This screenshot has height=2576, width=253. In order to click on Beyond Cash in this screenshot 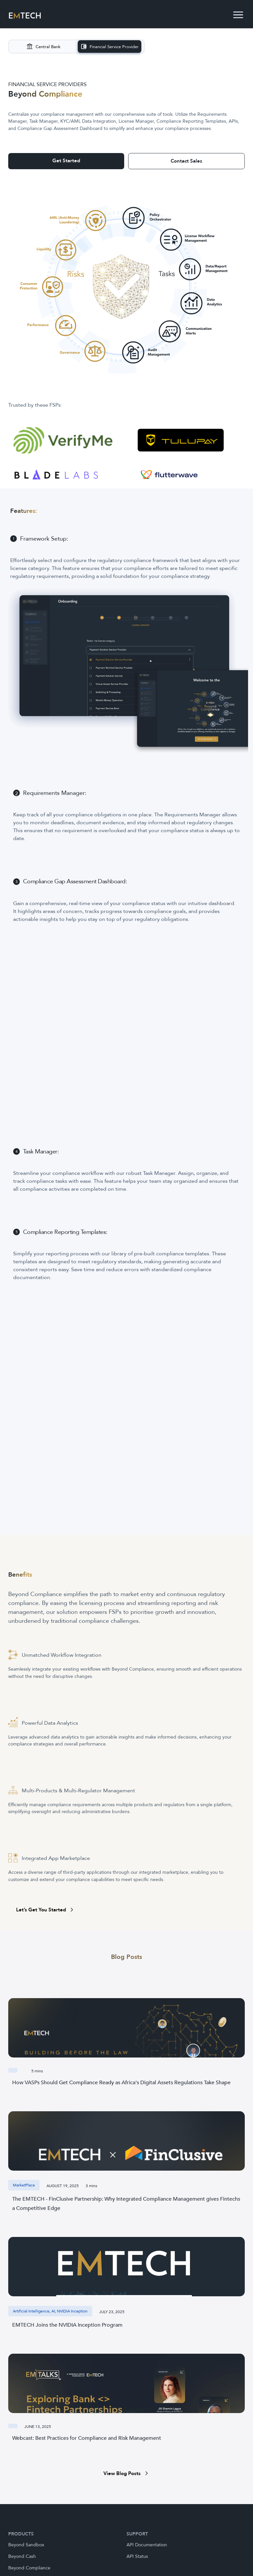, I will do `click(22, 2556)`.